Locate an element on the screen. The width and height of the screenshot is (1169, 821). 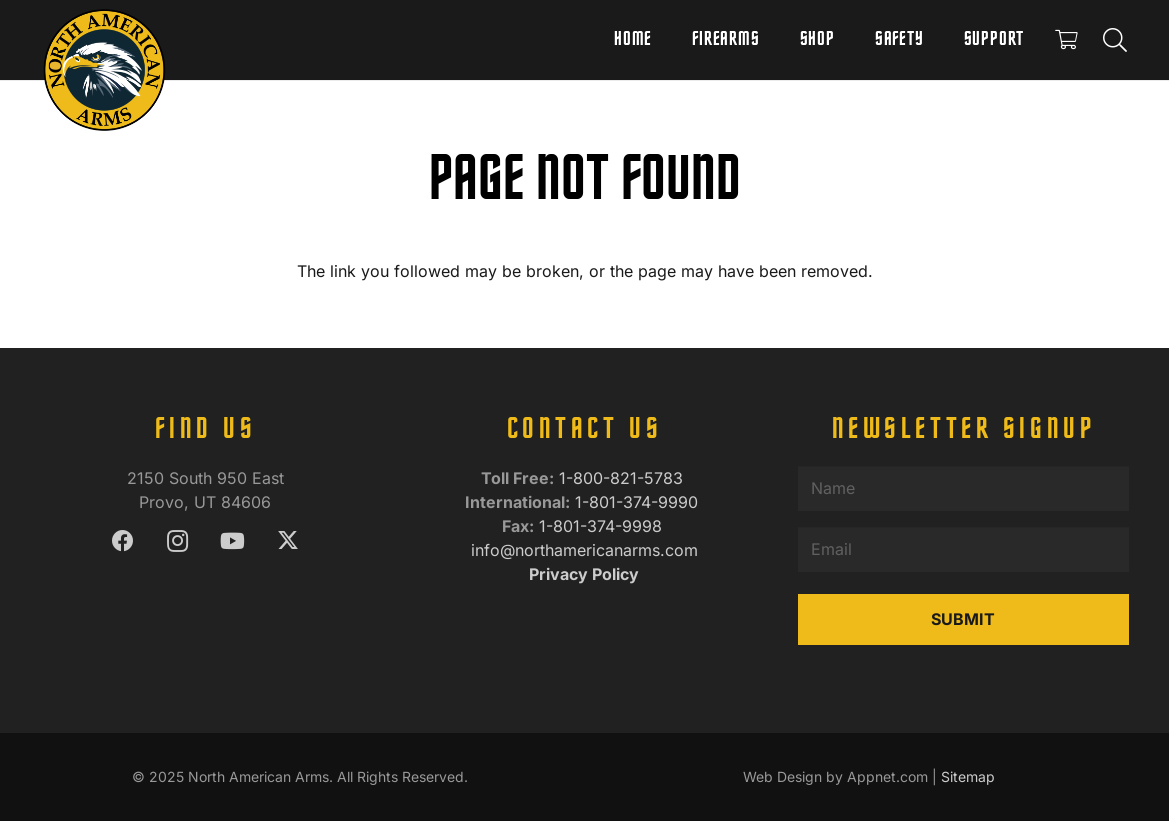
[button] is located at coordinates (1114, 40).